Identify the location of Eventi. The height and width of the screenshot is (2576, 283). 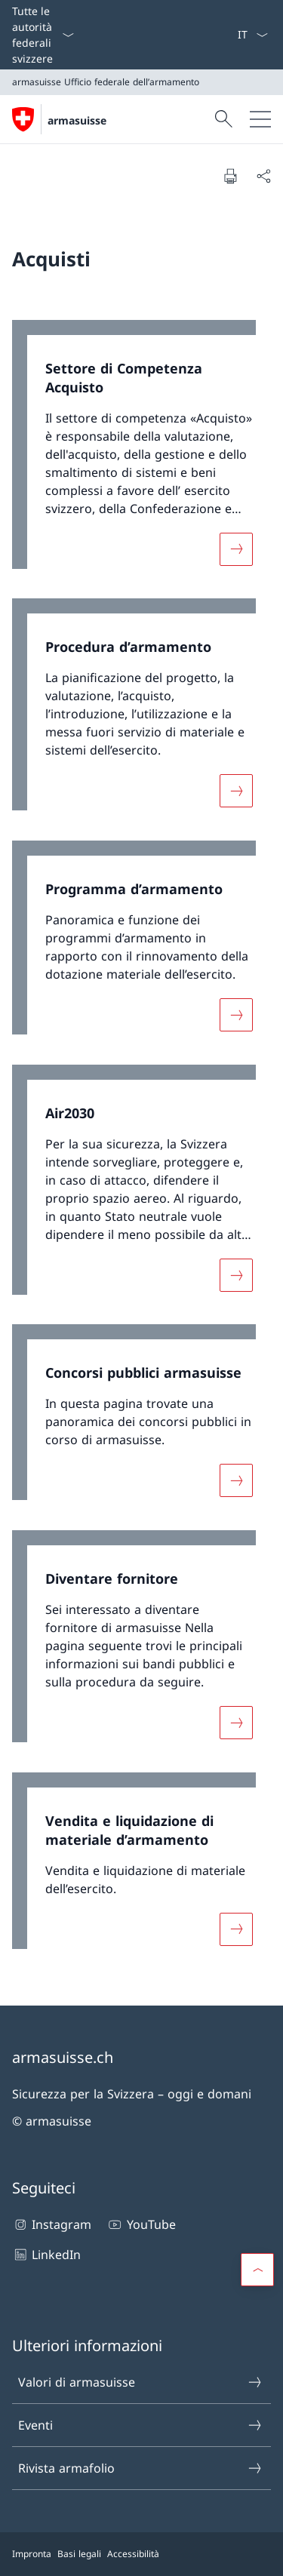
(140, 2425).